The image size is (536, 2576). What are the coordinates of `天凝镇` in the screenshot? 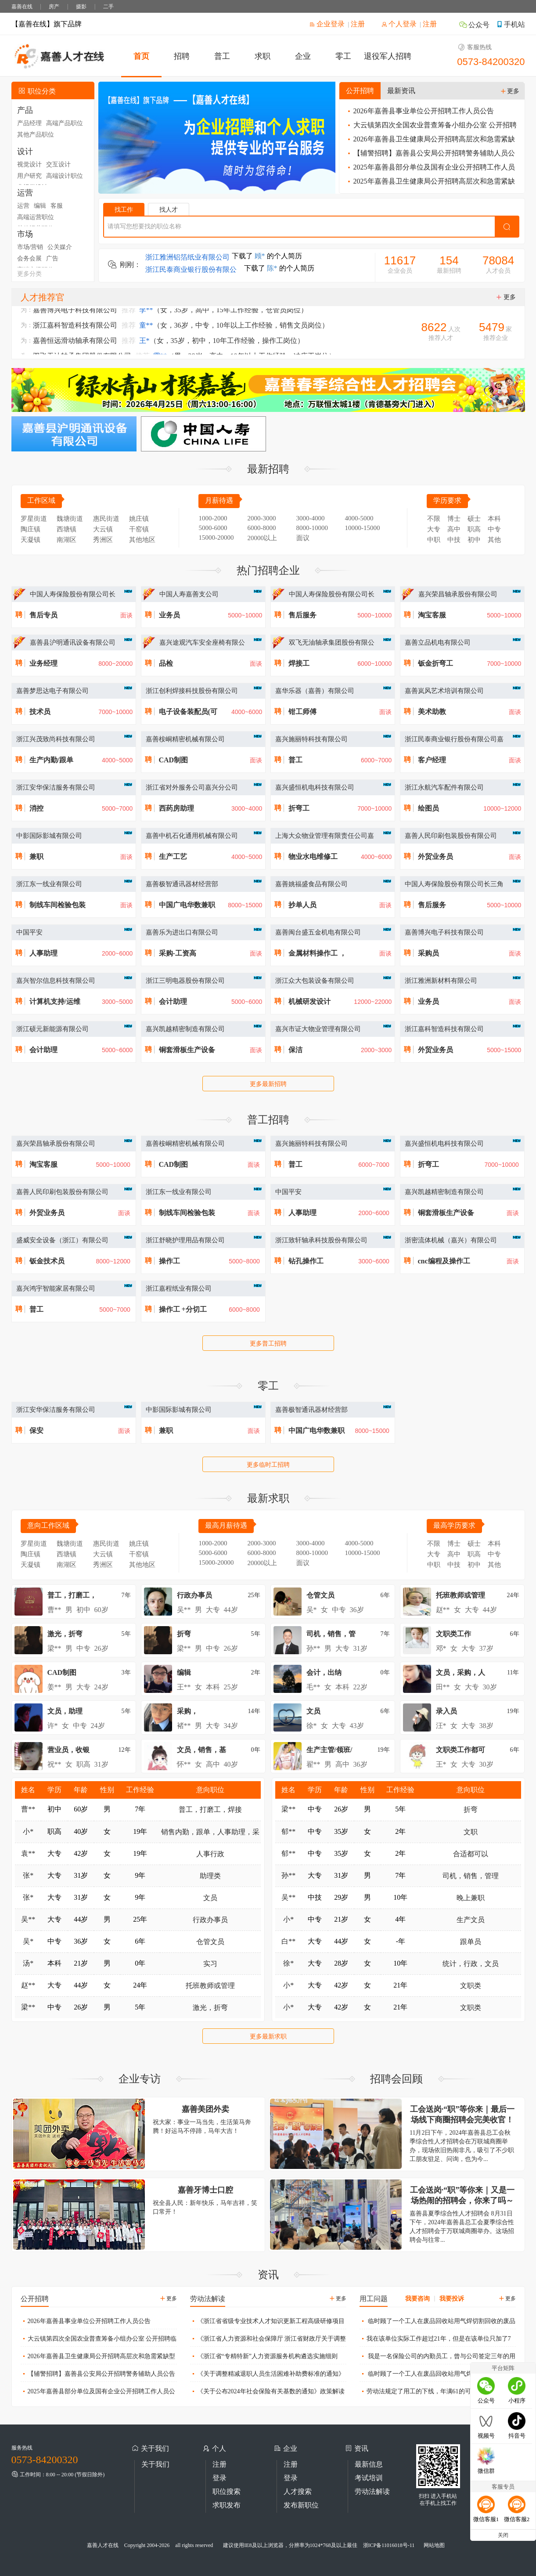 It's located at (30, 539).